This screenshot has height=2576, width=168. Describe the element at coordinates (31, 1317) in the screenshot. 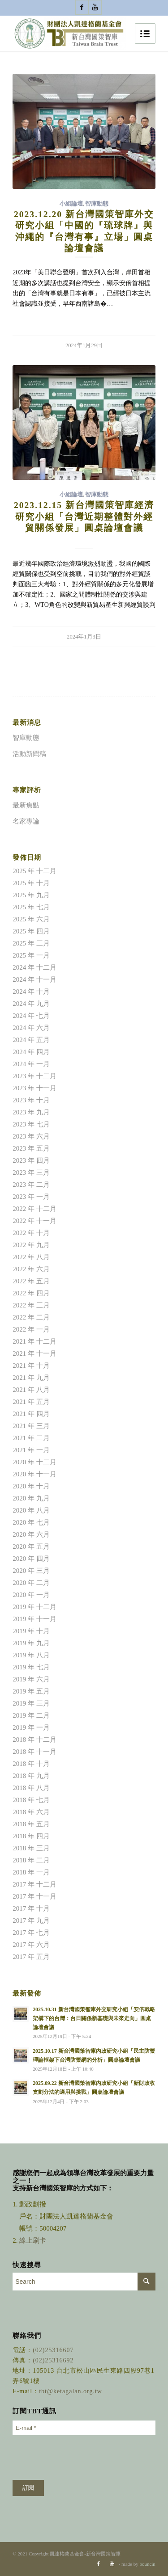

I see `2022 年 二月` at that location.